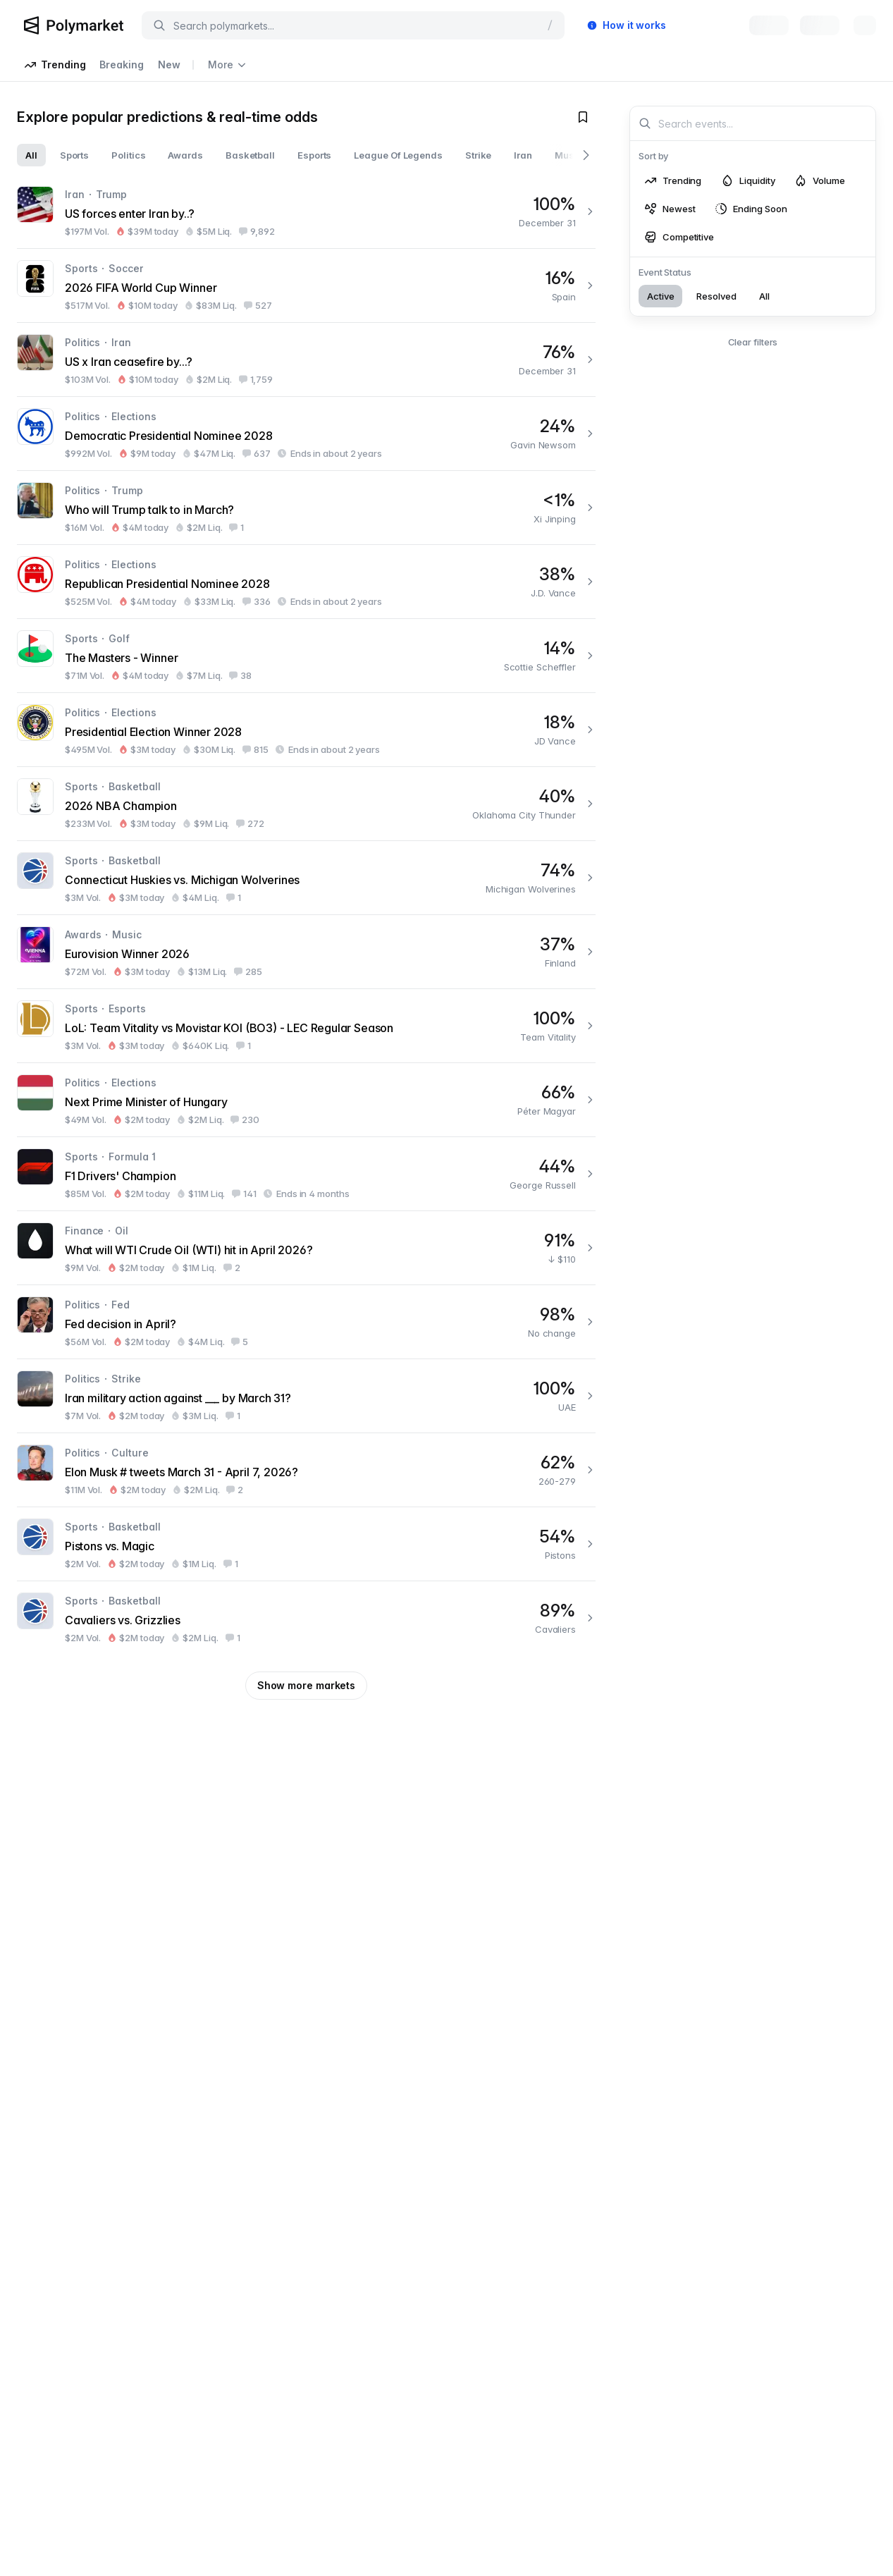 The image size is (893, 2576). I want to click on [US forces enter Iran by..?], so click(306, 211).